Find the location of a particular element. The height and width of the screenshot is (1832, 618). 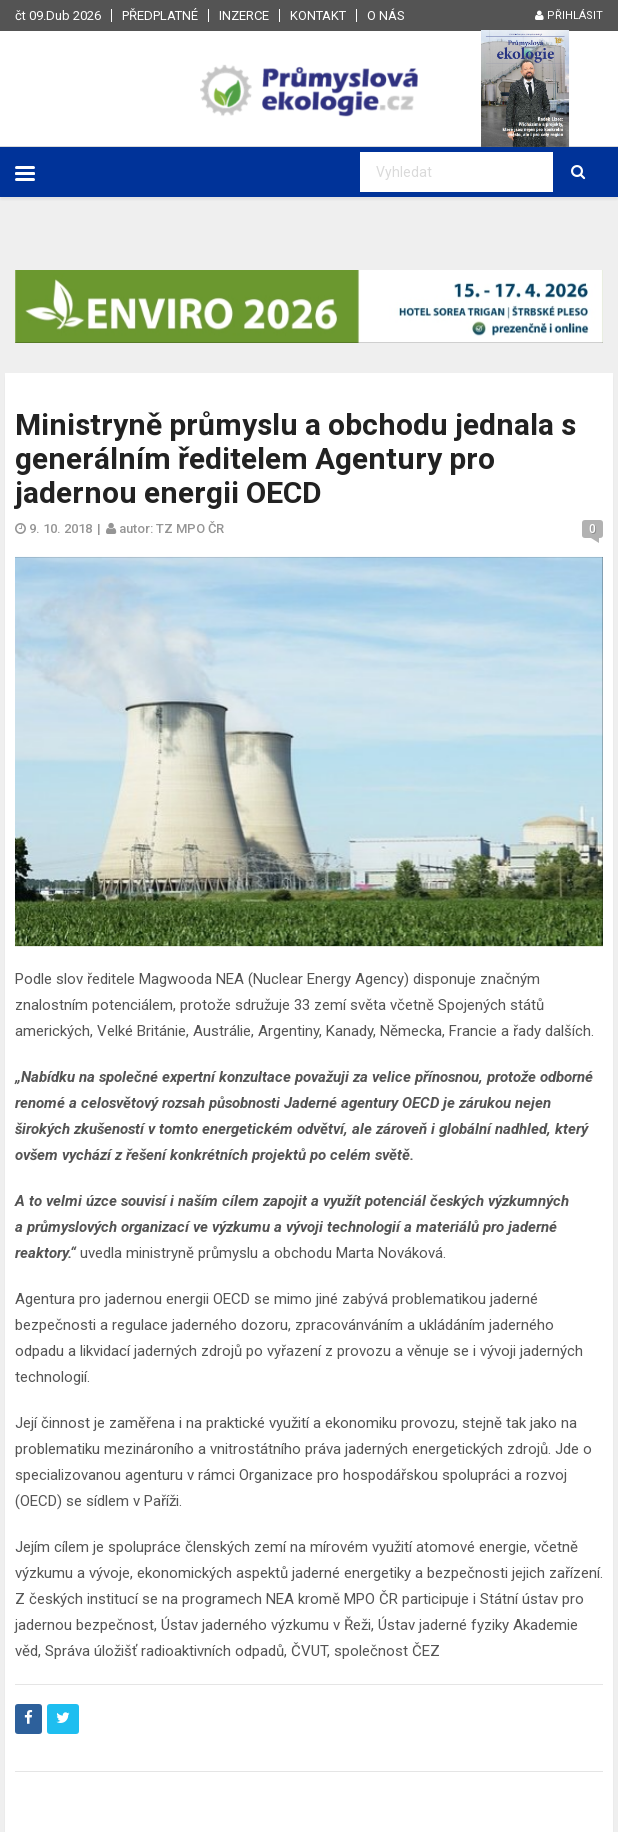

Inzerce is located at coordinates (244, 15).